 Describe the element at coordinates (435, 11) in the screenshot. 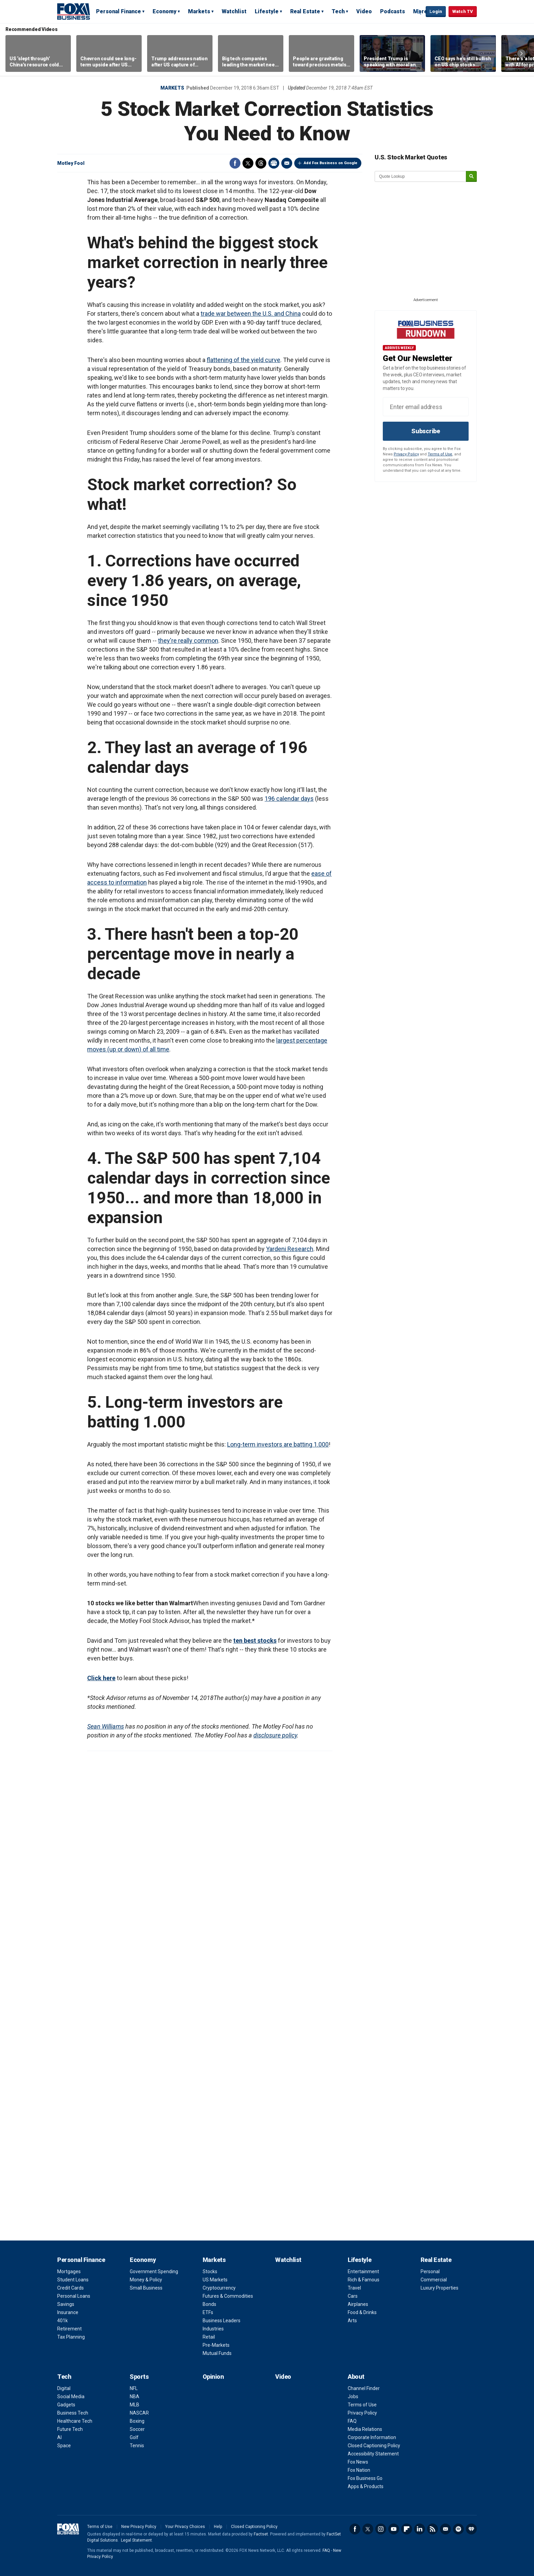

I see `Login` at that location.